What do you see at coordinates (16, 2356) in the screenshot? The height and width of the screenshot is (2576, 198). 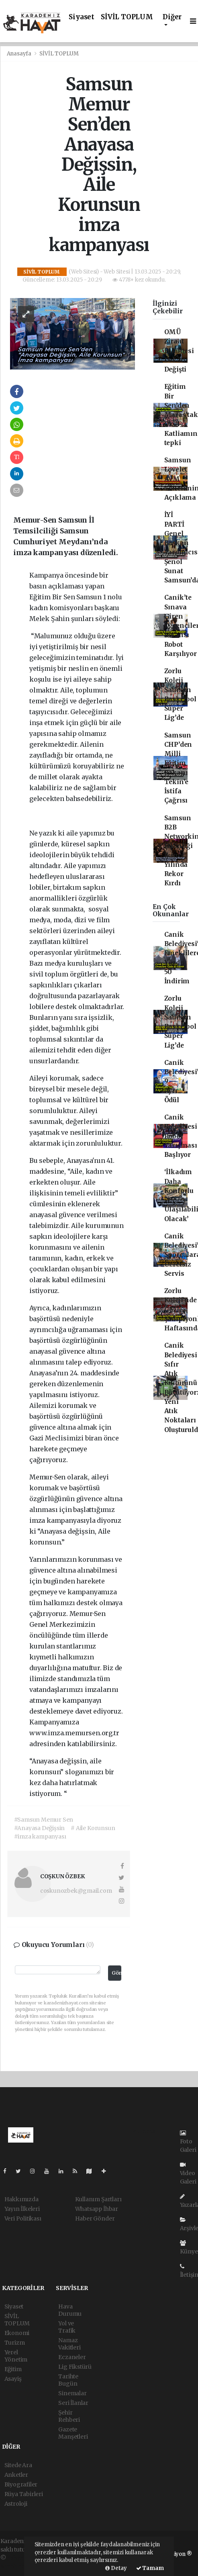 I see `Yerel Yönetim` at bounding box center [16, 2356].